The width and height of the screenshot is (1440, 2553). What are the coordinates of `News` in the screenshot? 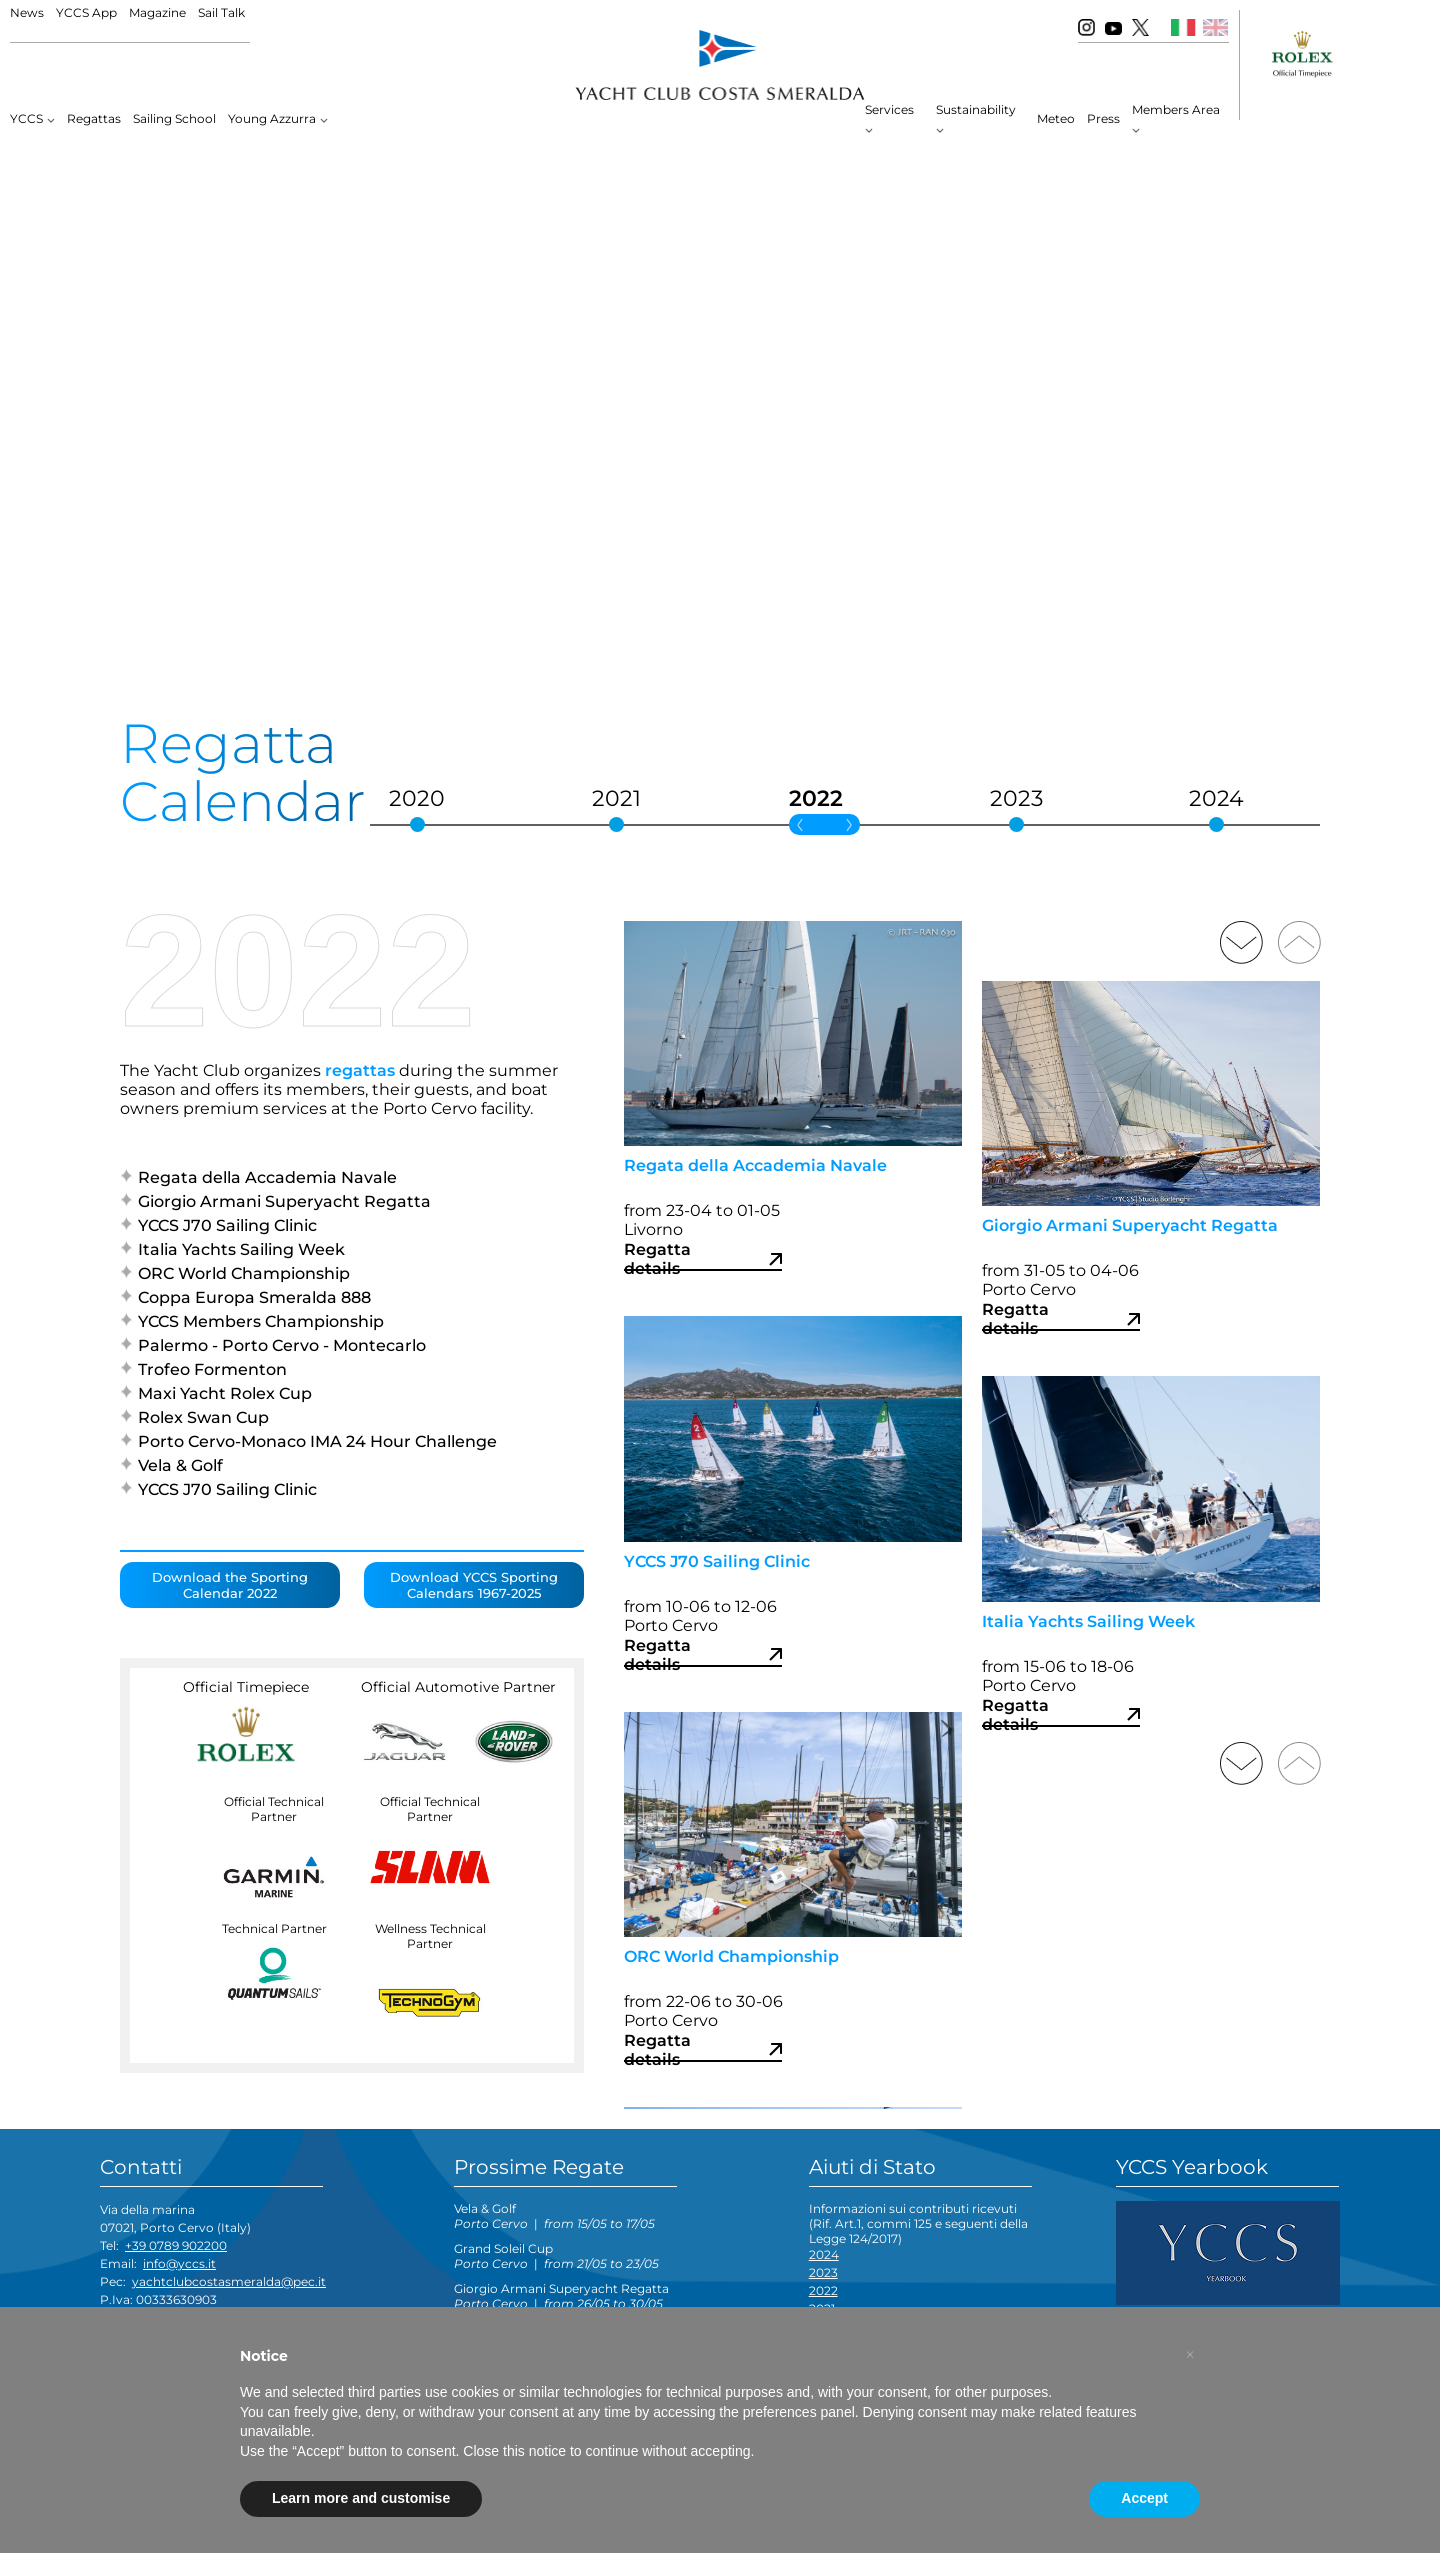 It's located at (27, 12).